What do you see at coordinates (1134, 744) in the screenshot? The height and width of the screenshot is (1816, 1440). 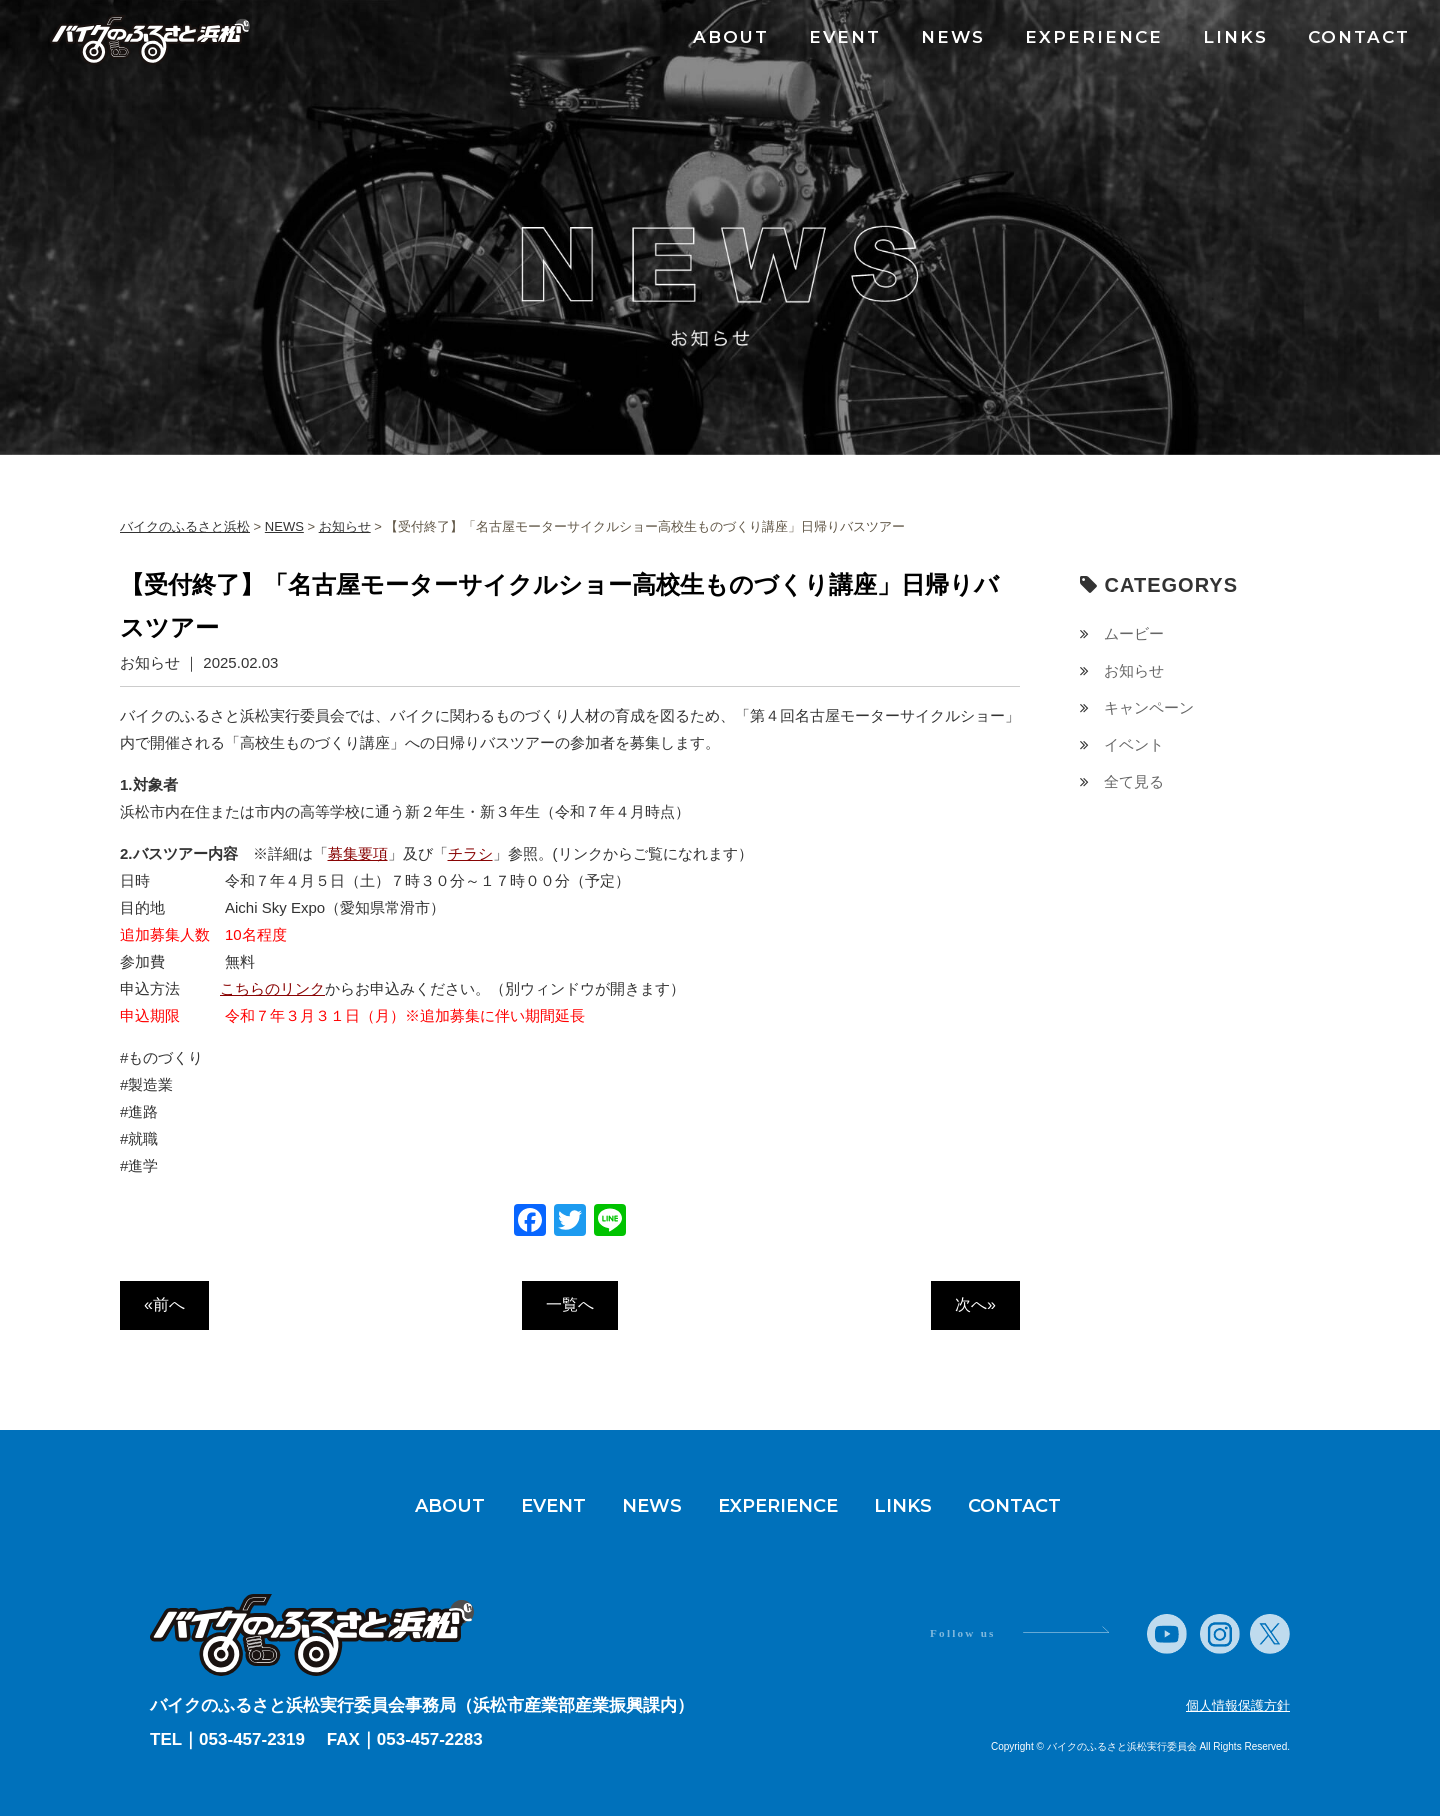 I see `イベント` at bounding box center [1134, 744].